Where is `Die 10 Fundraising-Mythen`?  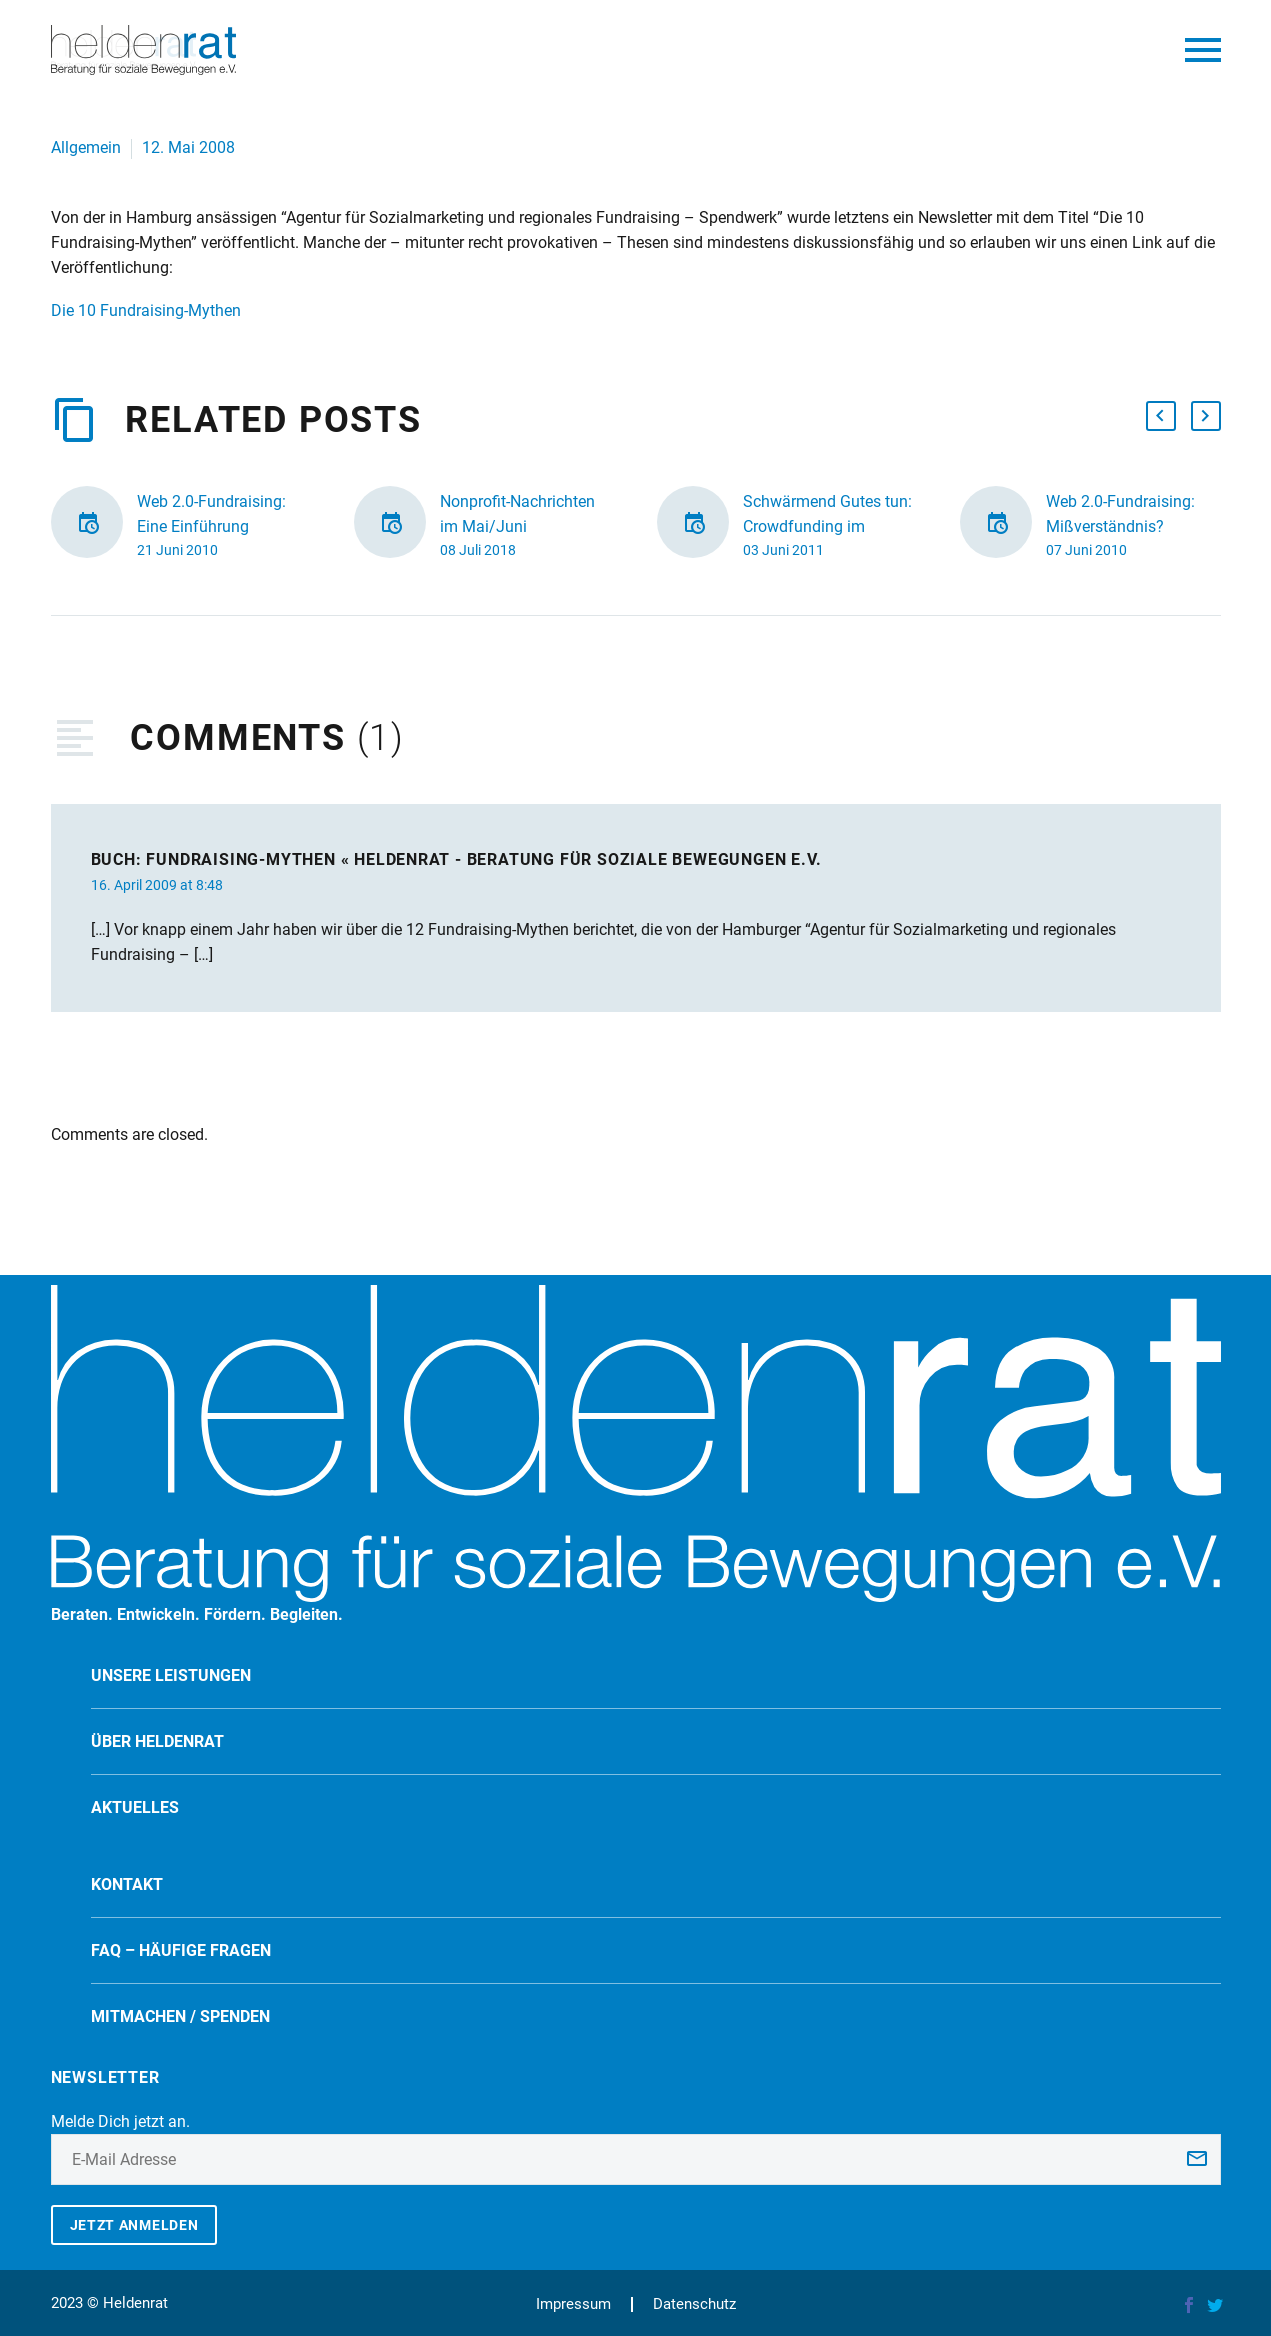
Die 10 Fundraising-Mythen is located at coordinates (146, 310).